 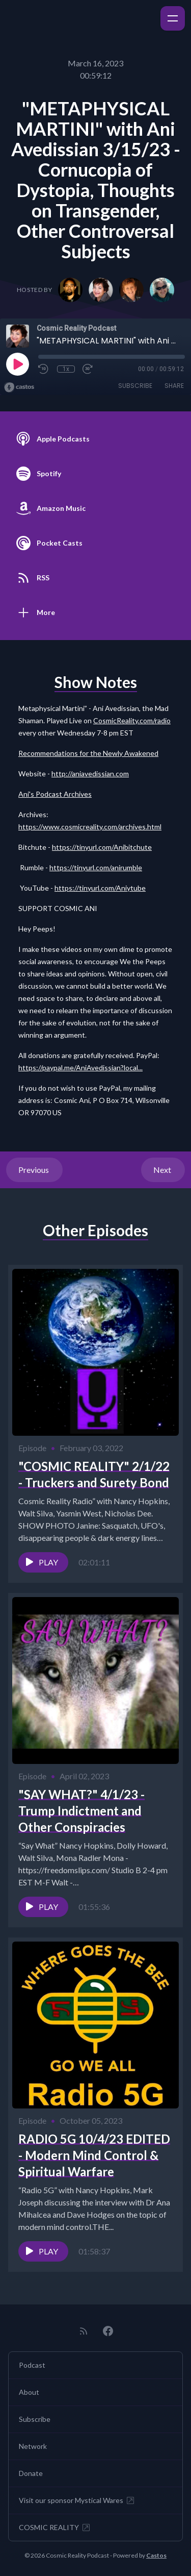 I want to click on Subscribe, so click(x=135, y=385).